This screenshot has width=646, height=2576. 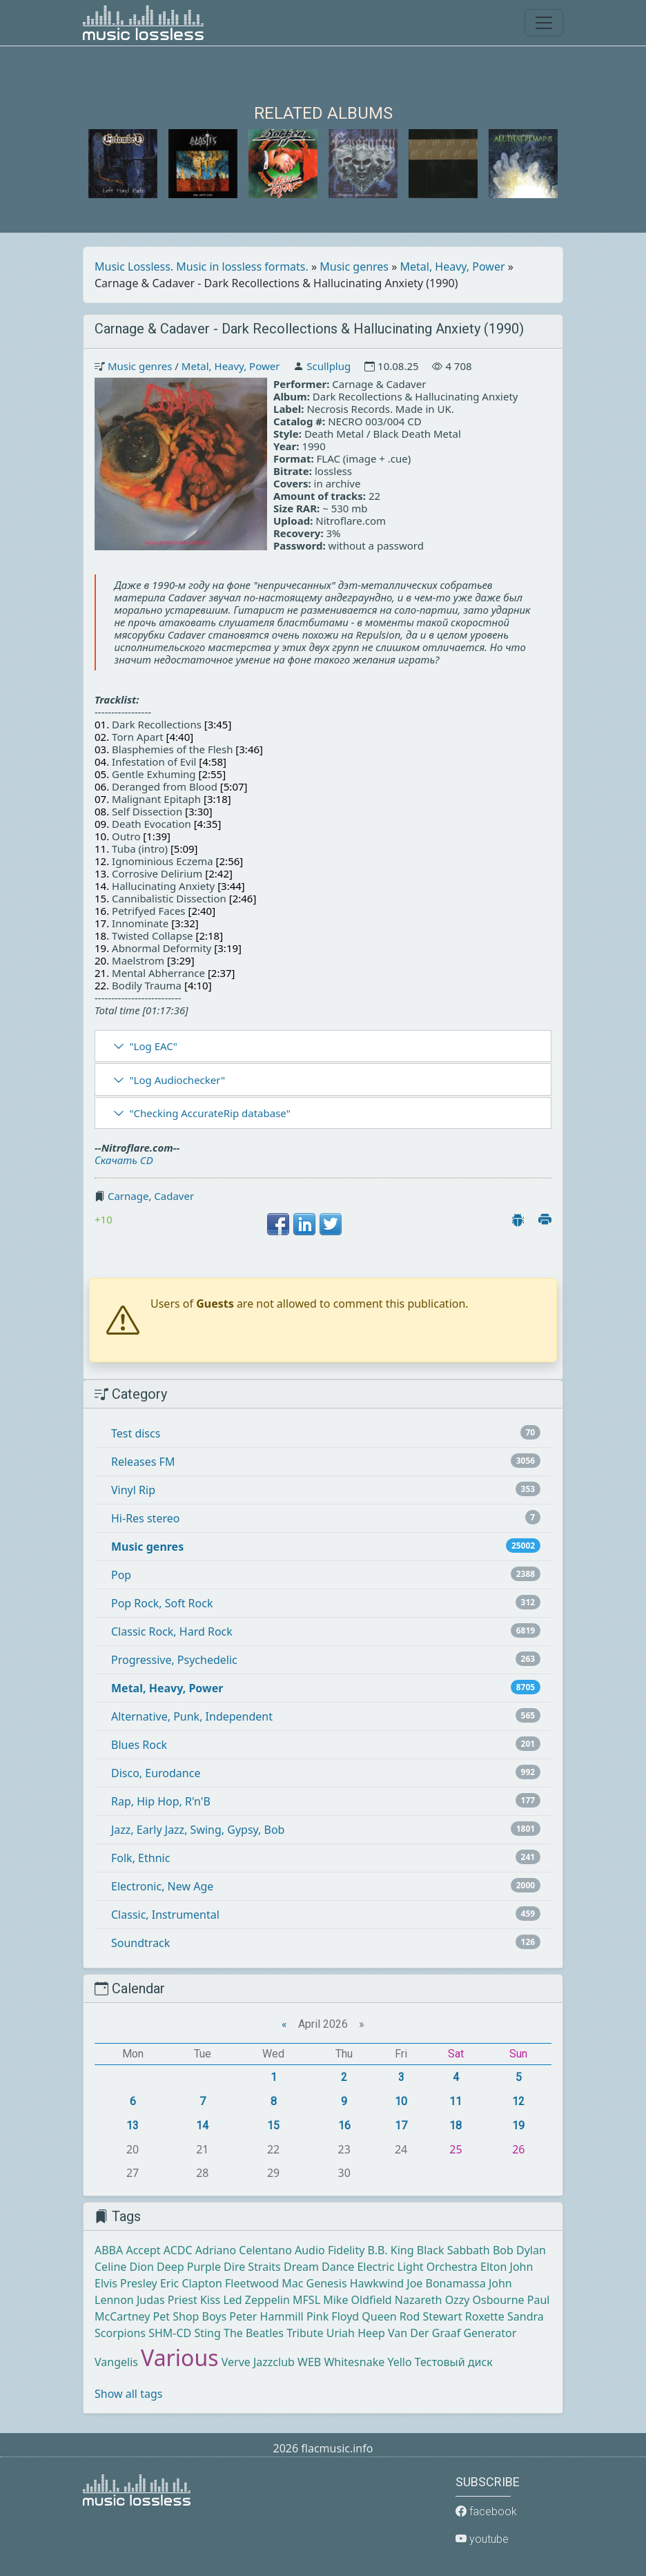 What do you see at coordinates (202, 2125) in the screenshot?
I see `14` at bounding box center [202, 2125].